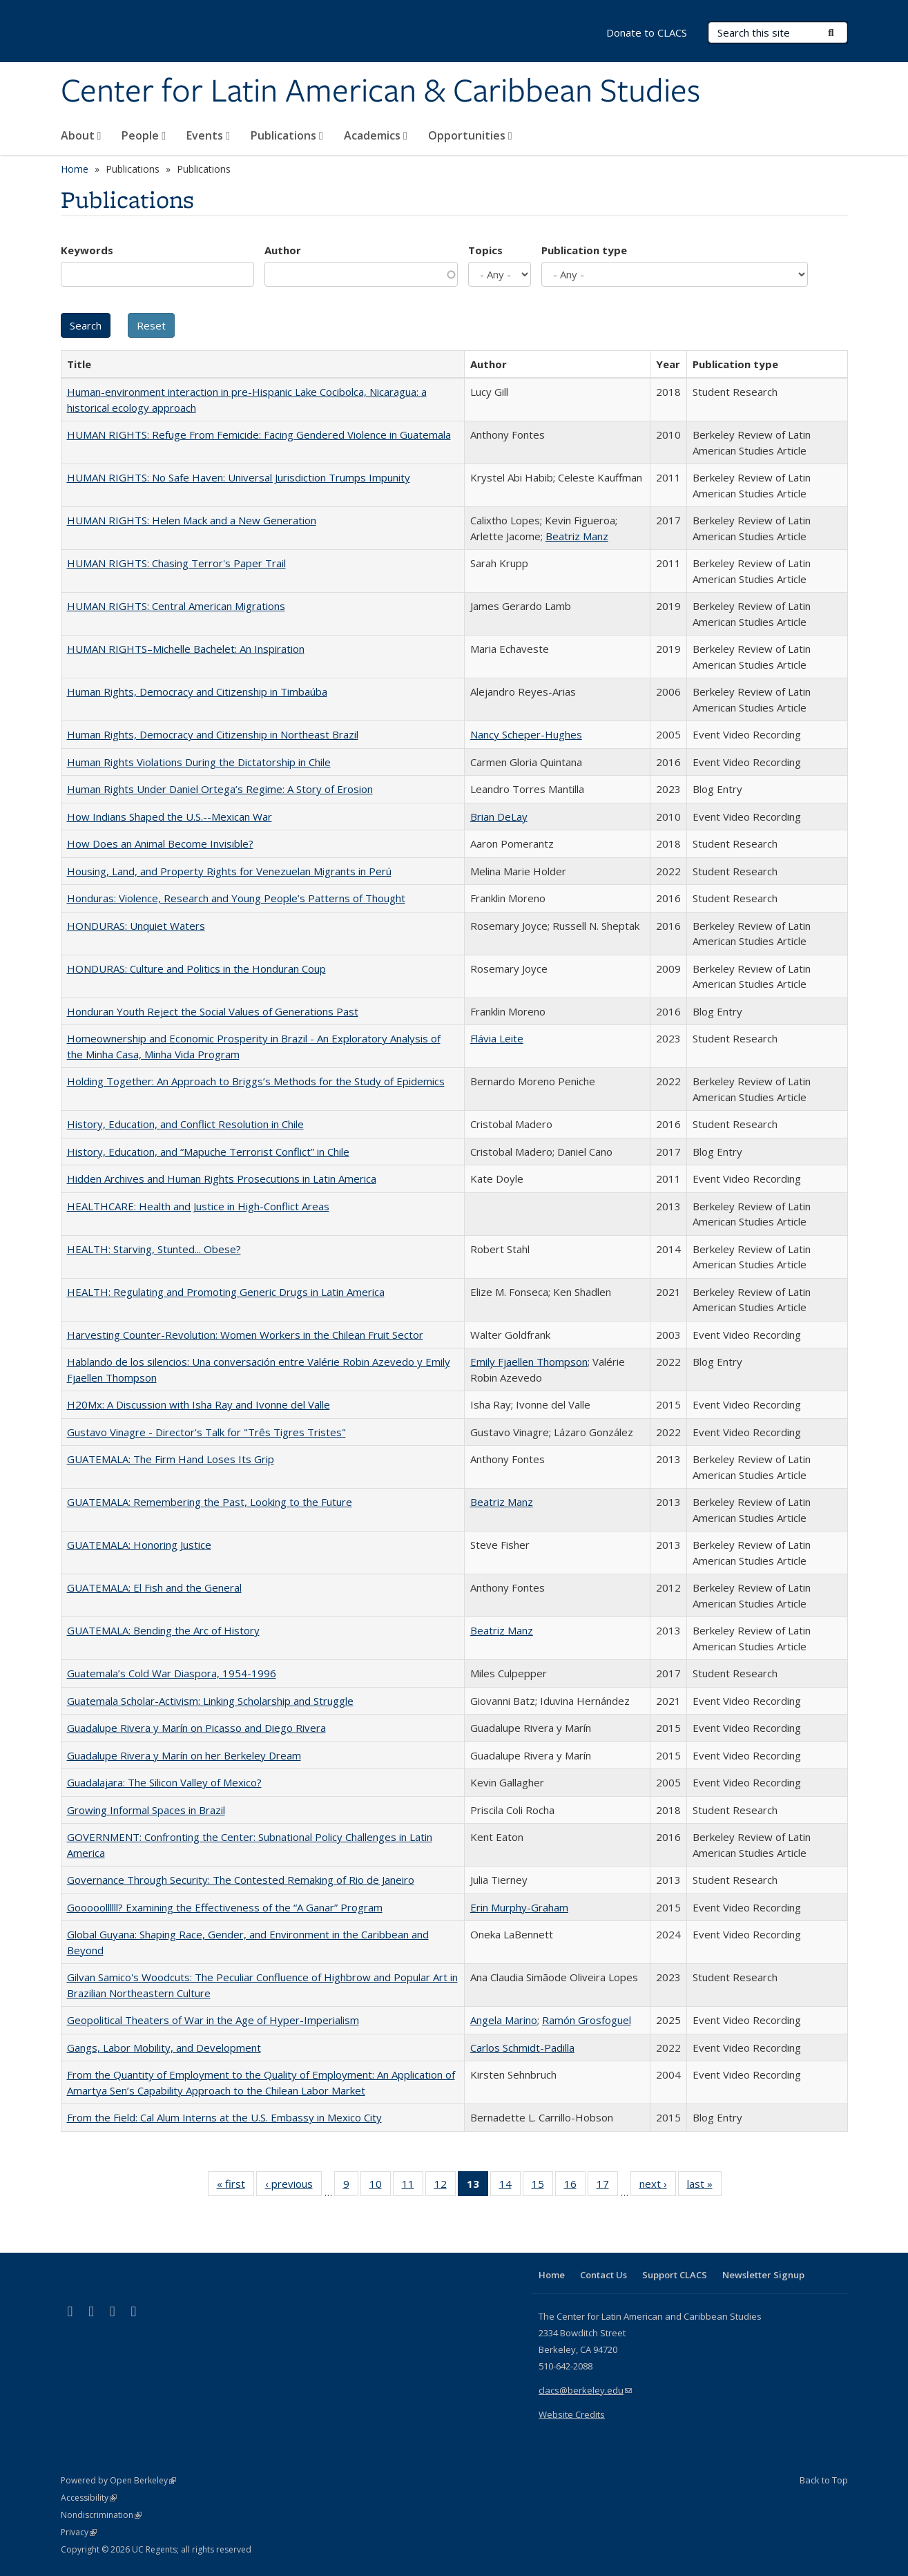  Describe the element at coordinates (503, 2020) in the screenshot. I see `Angela Marino` at that location.